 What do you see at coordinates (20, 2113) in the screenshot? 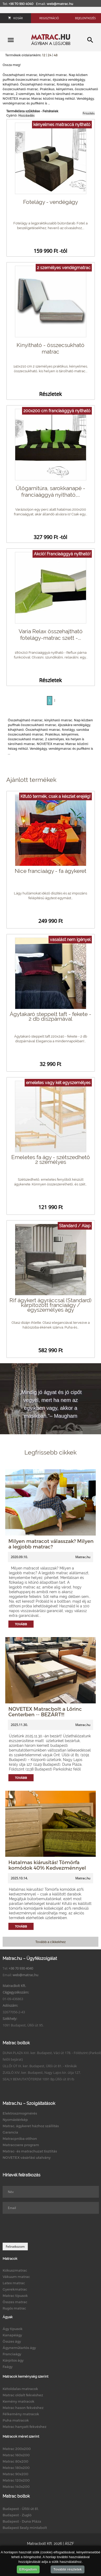
I see `Elektroszmogmérés` at bounding box center [20, 2113].